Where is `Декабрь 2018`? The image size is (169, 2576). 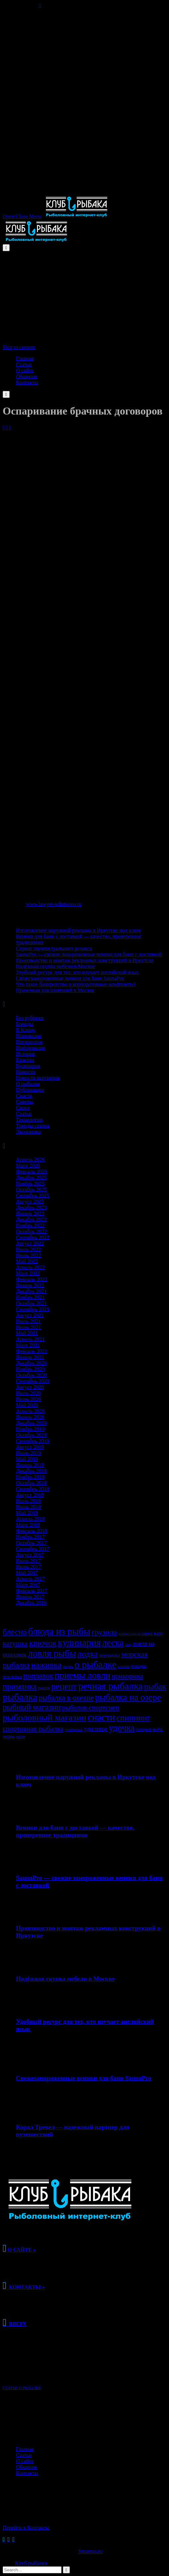
Декабрь 2018 is located at coordinates (31, 1471).